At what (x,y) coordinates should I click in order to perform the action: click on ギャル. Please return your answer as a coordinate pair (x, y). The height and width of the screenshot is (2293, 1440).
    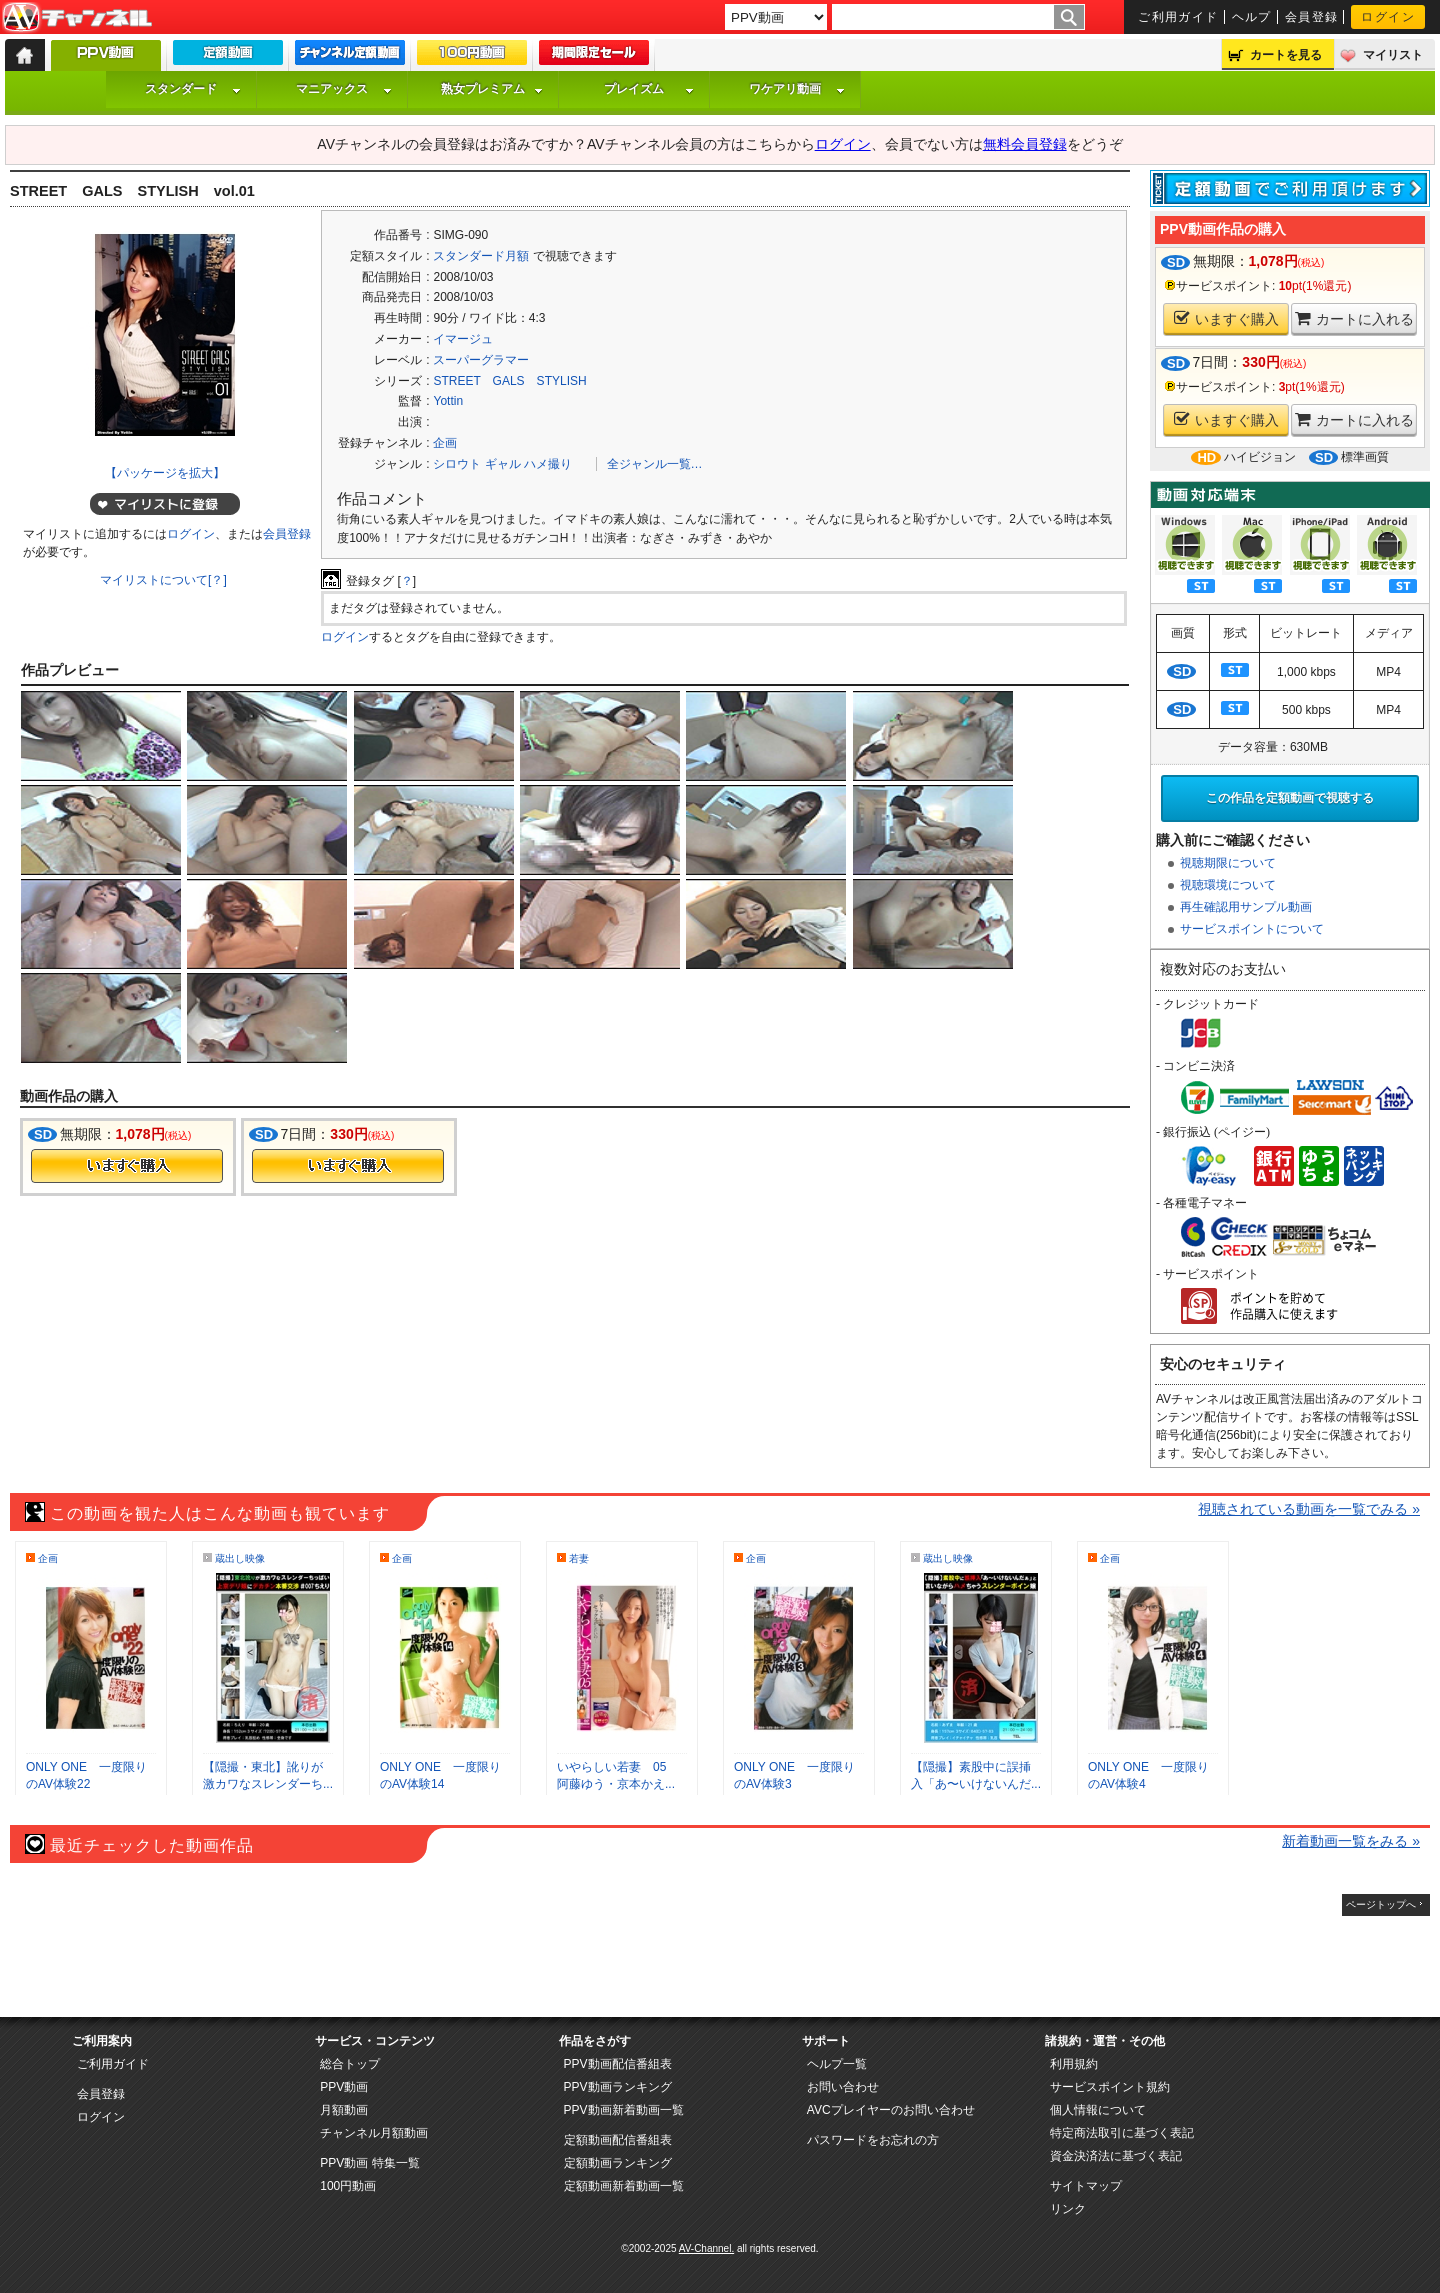
    Looking at the image, I should click on (503, 464).